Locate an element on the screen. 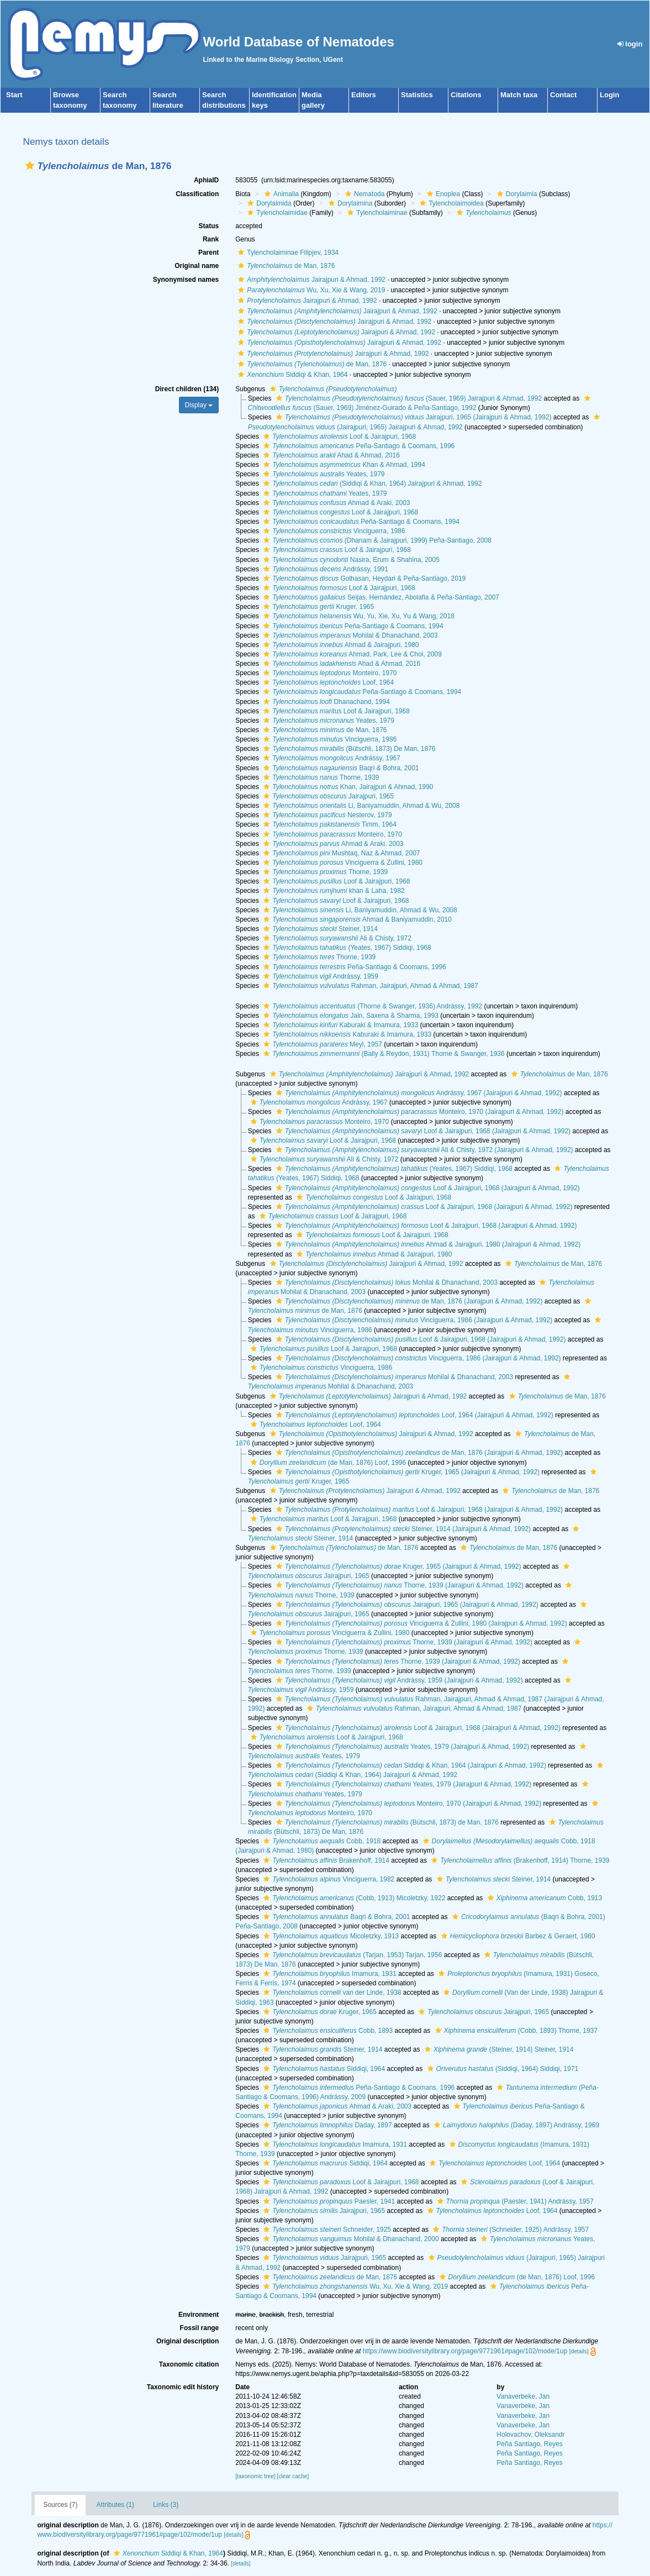 This screenshot has height=2576, width=650. Yeates, 1979 (Jairajpuri & Ahmad, 1992) is located at coordinates (401, 1746).